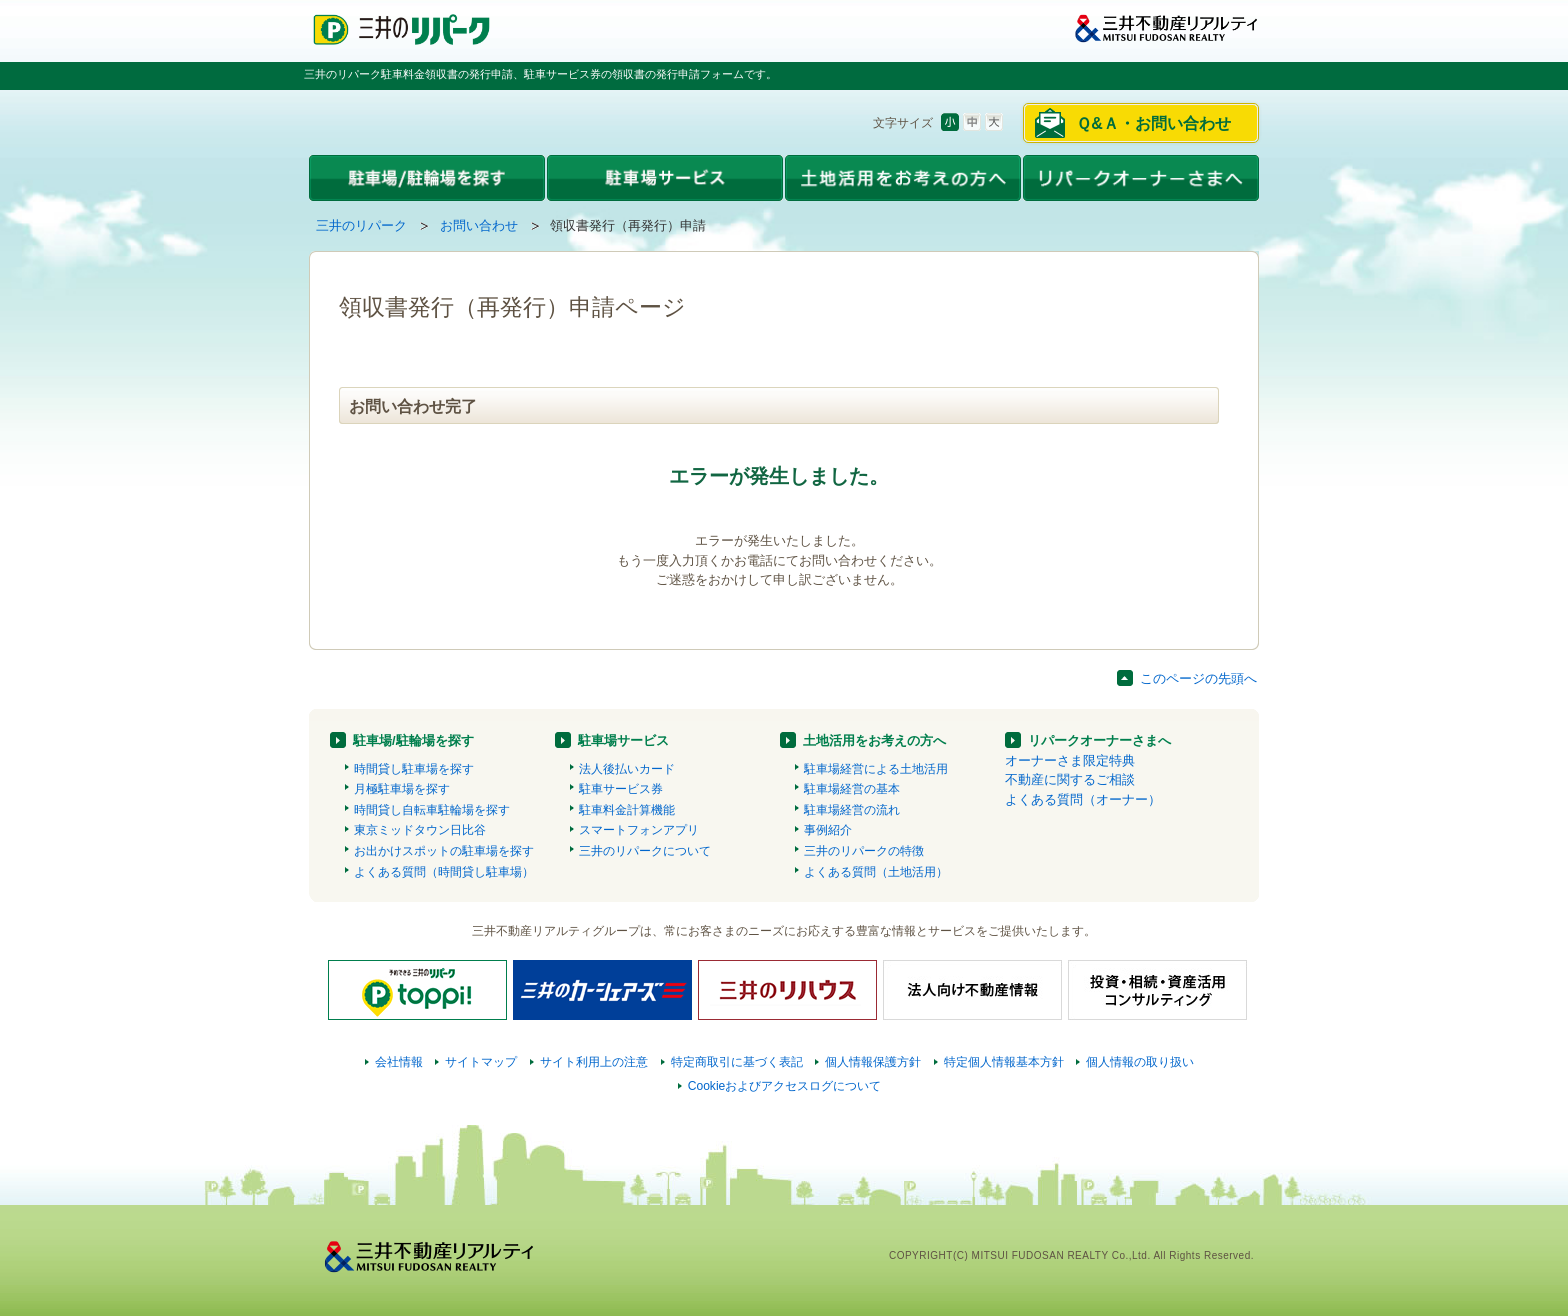  What do you see at coordinates (399, 1062) in the screenshot?
I see `会社情報` at bounding box center [399, 1062].